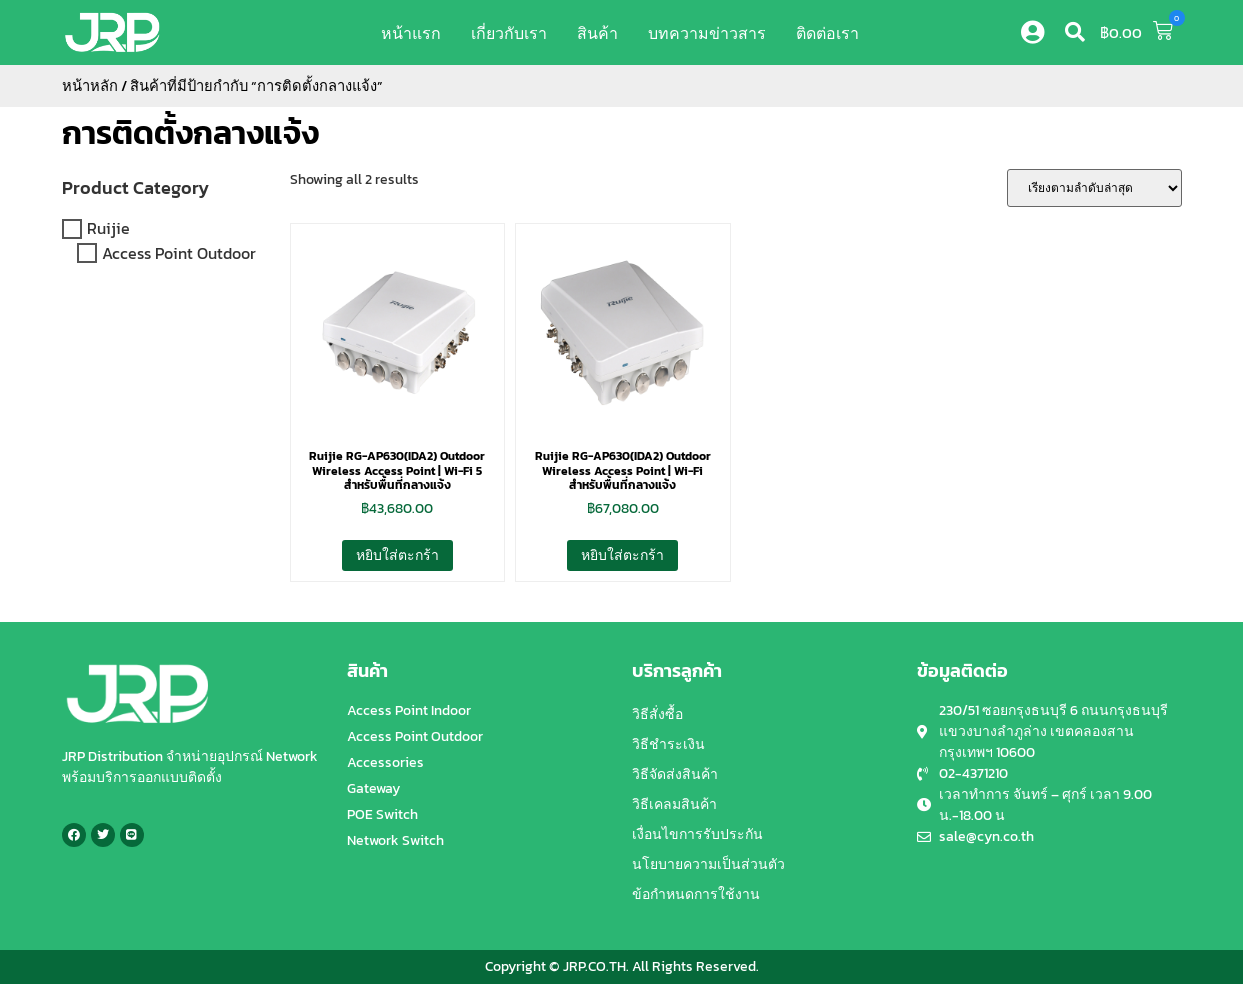  What do you see at coordinates (411, 33) in the screenshot?
I see `หน้าแรก` at bounding box center [411, 33].